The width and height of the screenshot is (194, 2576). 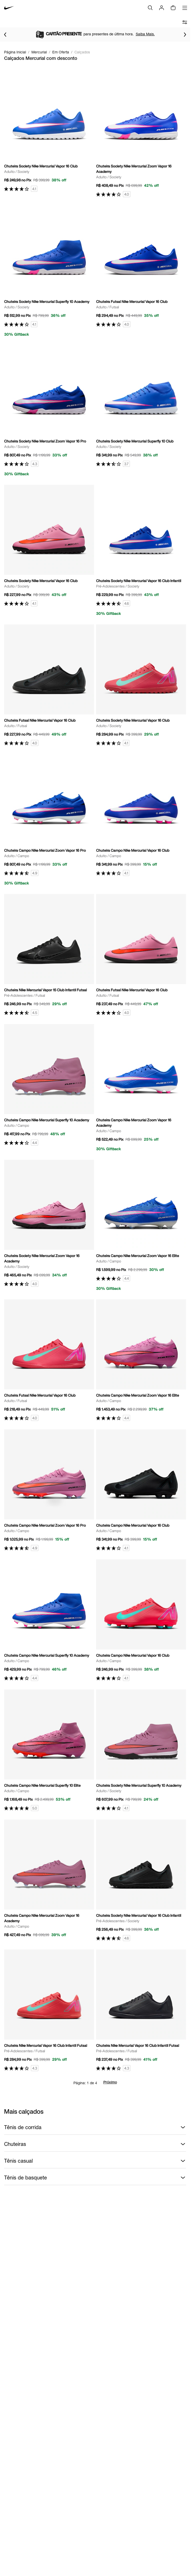 What do you see at coordinates (110, 2082) in the screenshot?
I see `Próximo [Próxima página]` at bounding box center [110, 2082].